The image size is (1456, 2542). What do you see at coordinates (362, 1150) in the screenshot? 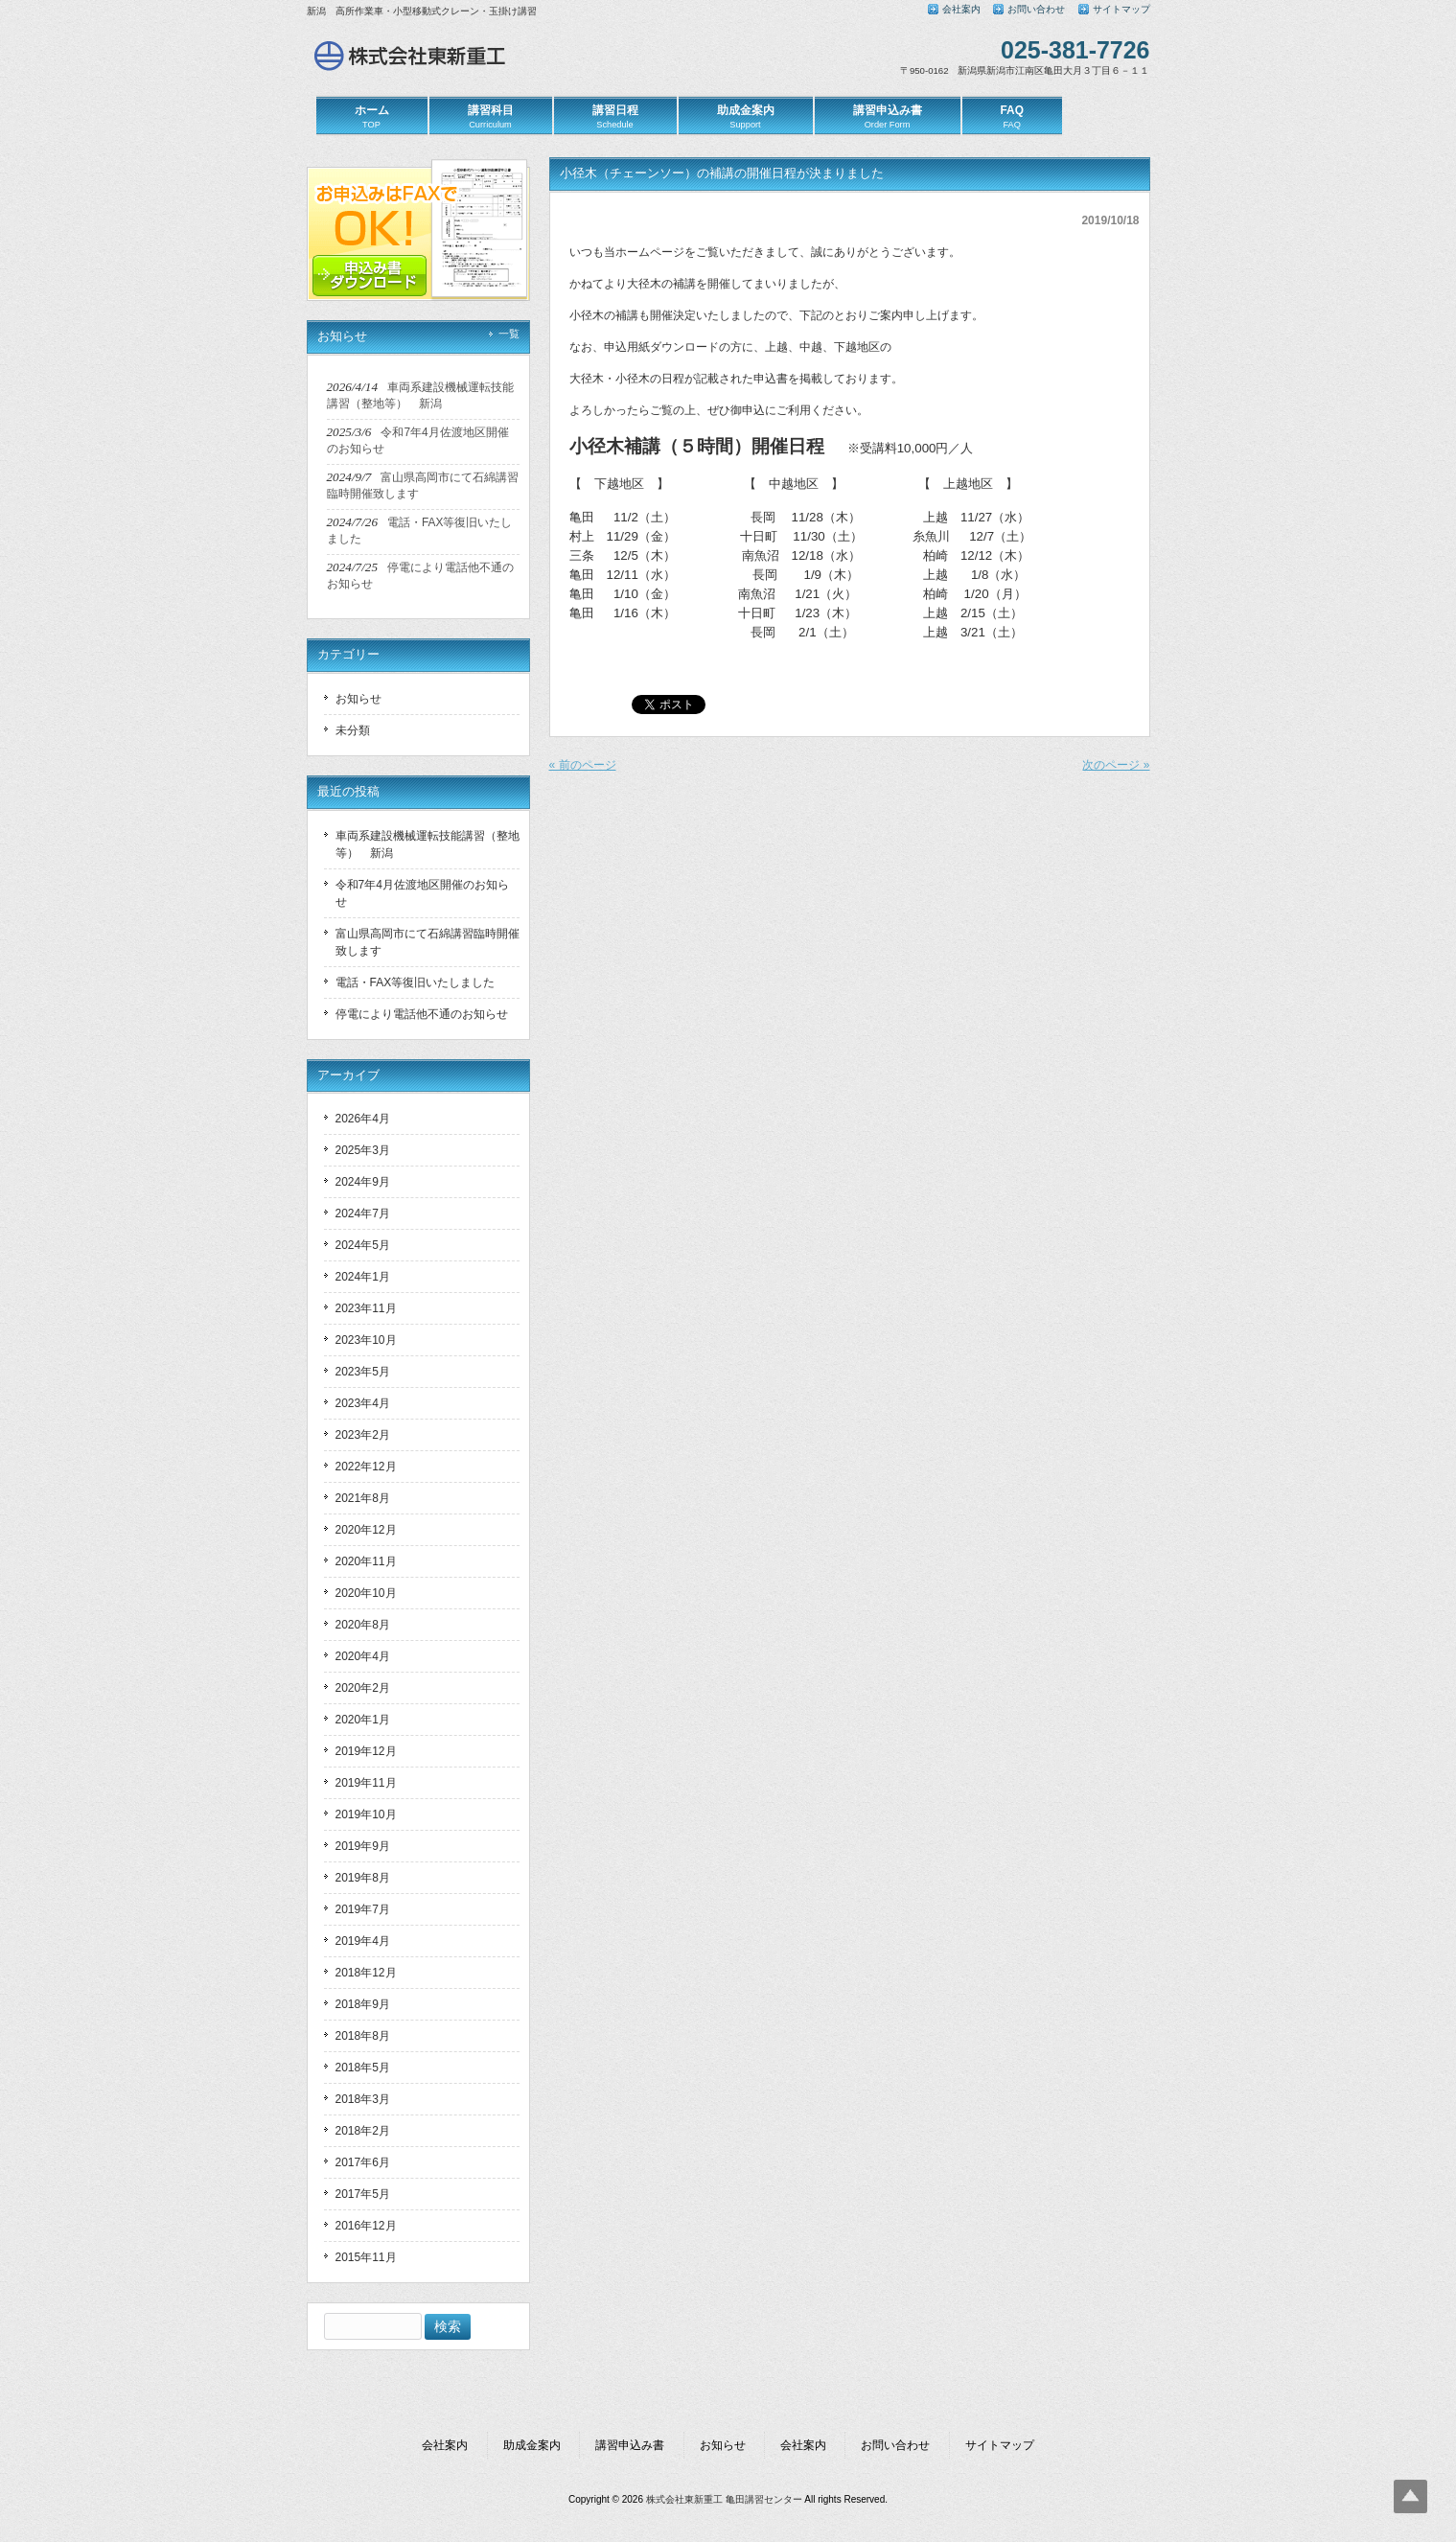
I see `2025年3月` at bounding box center [362, 1150].